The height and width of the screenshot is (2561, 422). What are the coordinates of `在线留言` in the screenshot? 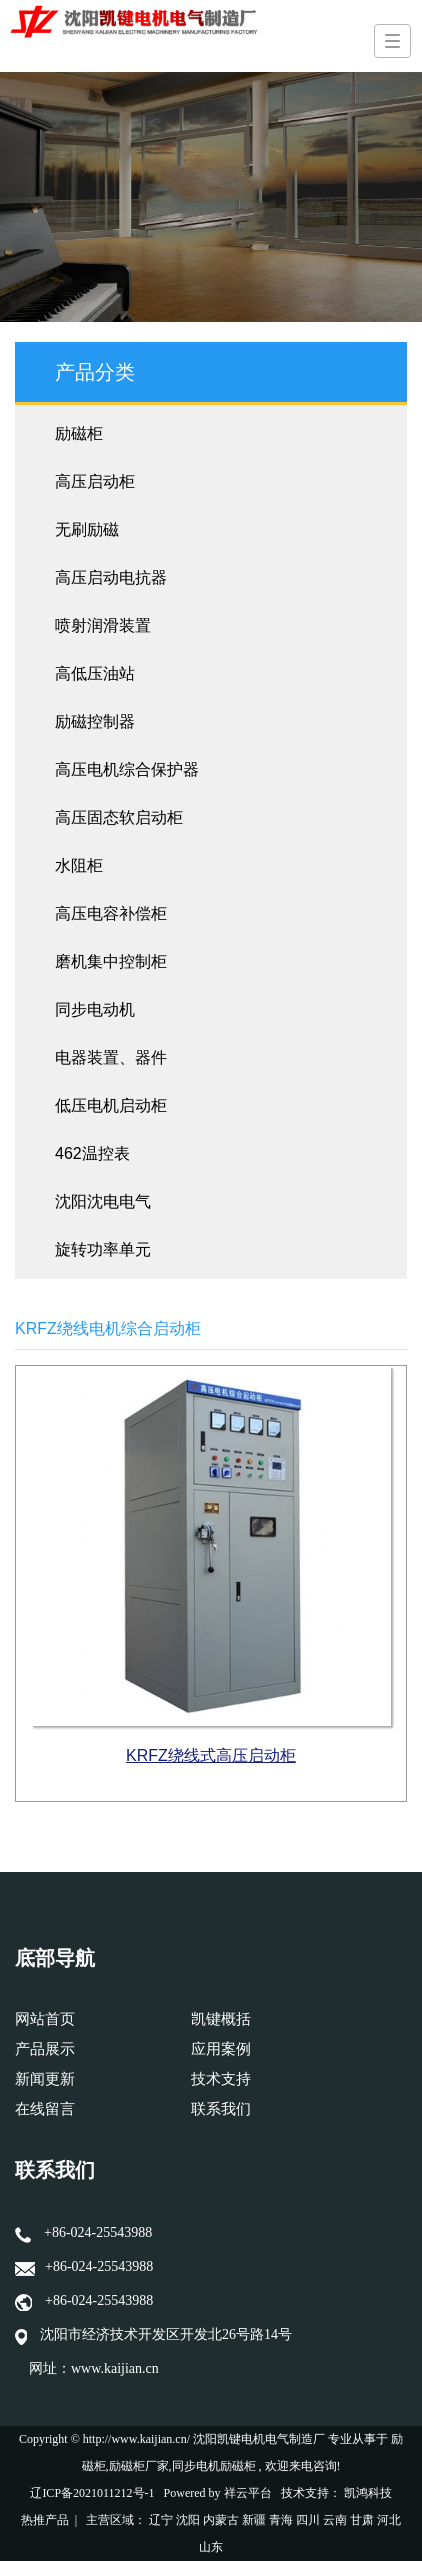 It's located at (45, 2109).